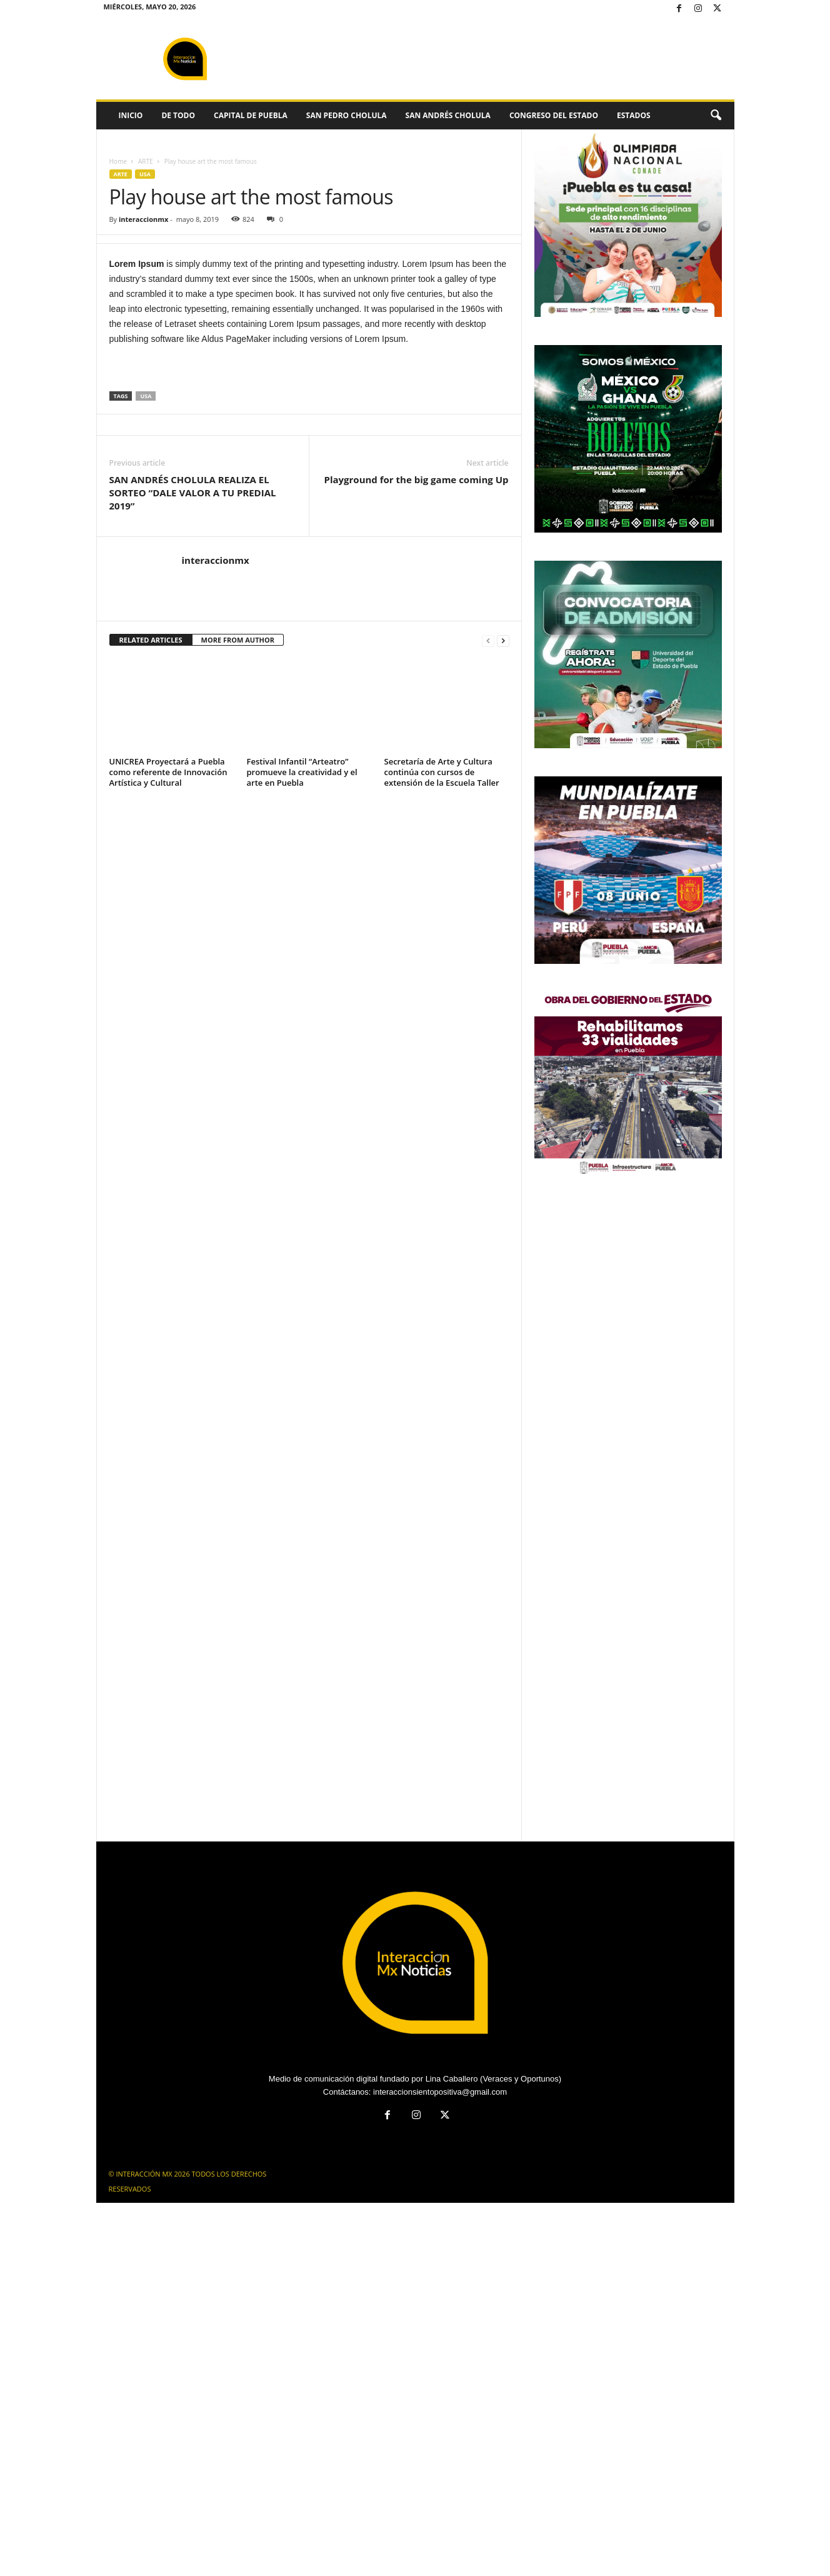  Describe the element at coordinates (448, 115) in the screenshot. I see `SAN ANDRÉS CHOLULA` at that location.